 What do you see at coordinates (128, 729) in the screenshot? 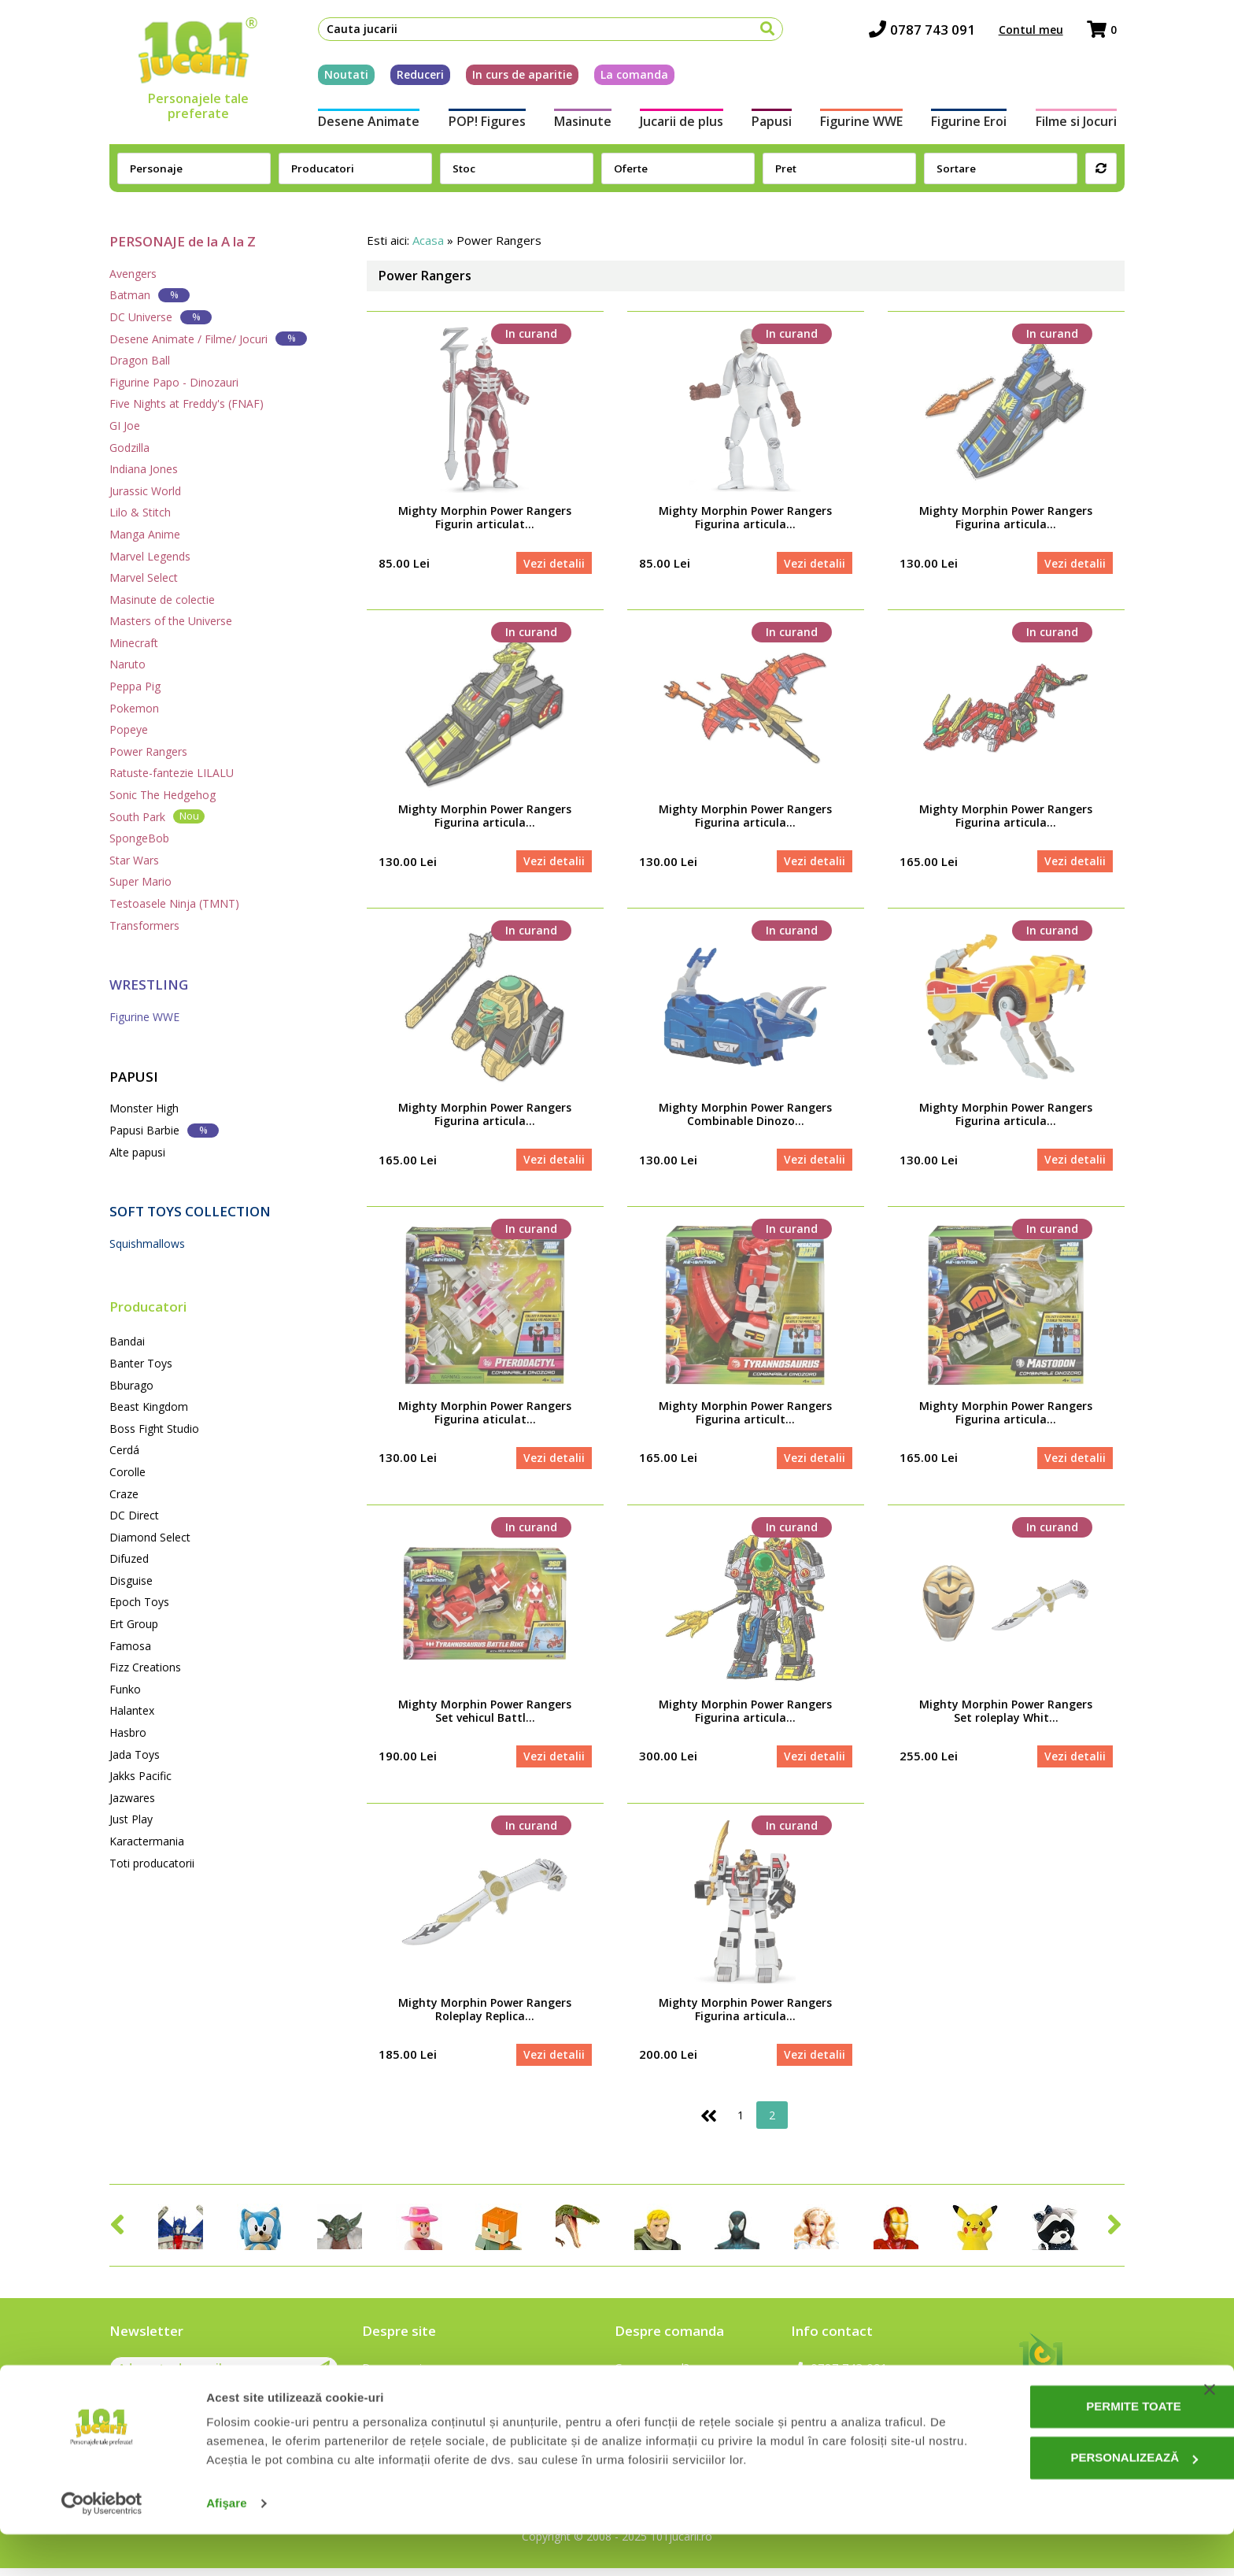
I see `Popeye` at bounding box center [128, 729].